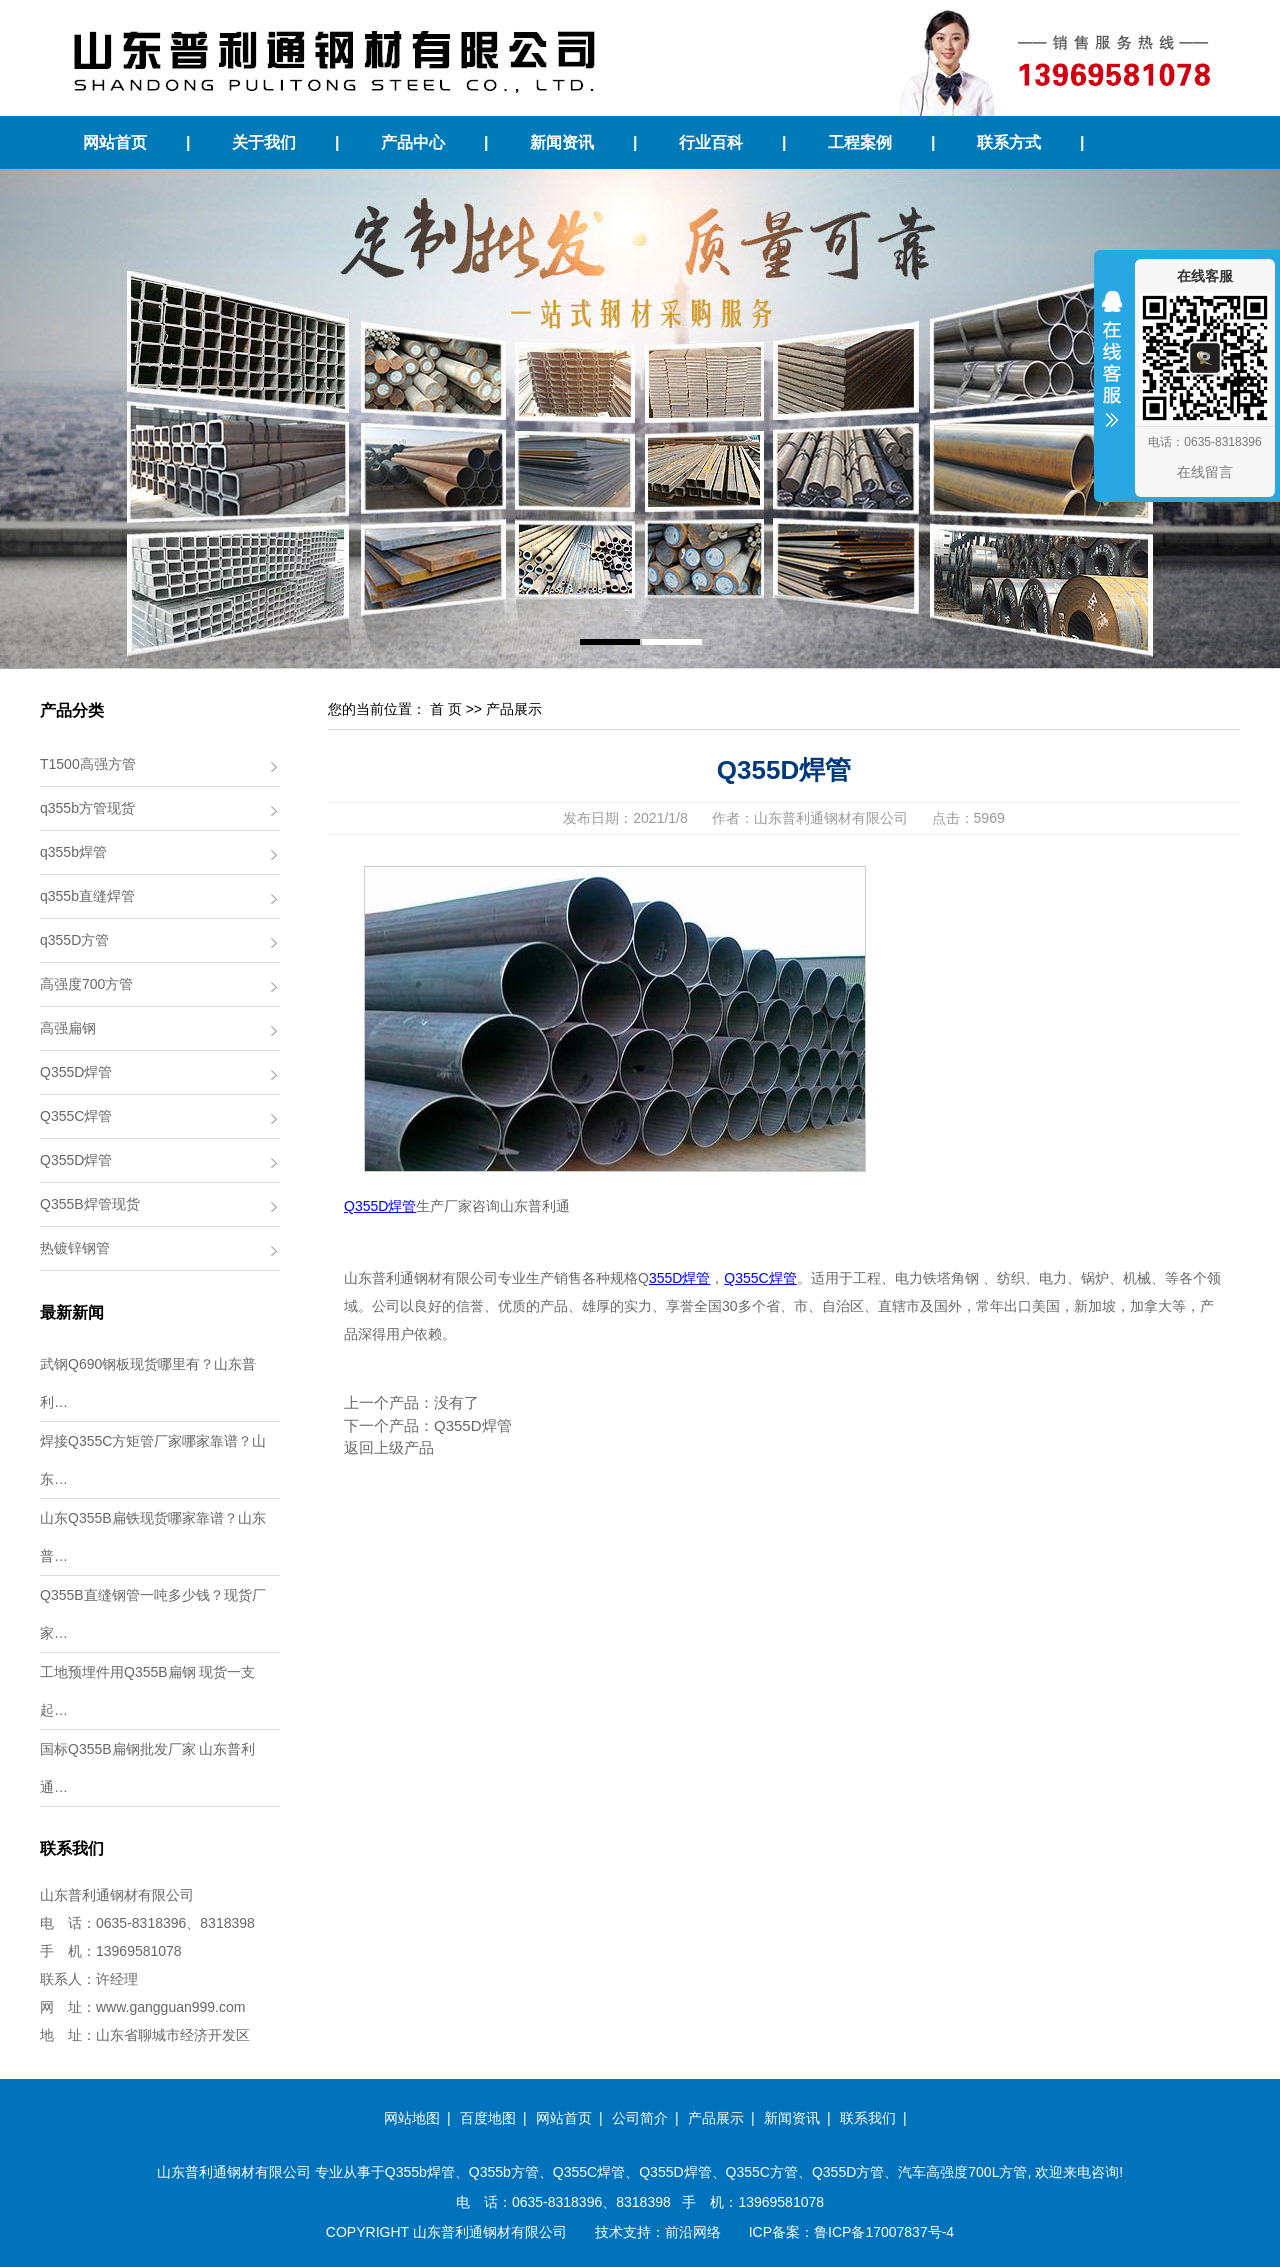  Describe the element at coordinates (848, 2172) in the screenshot. I see `Q355D方管` at that location.